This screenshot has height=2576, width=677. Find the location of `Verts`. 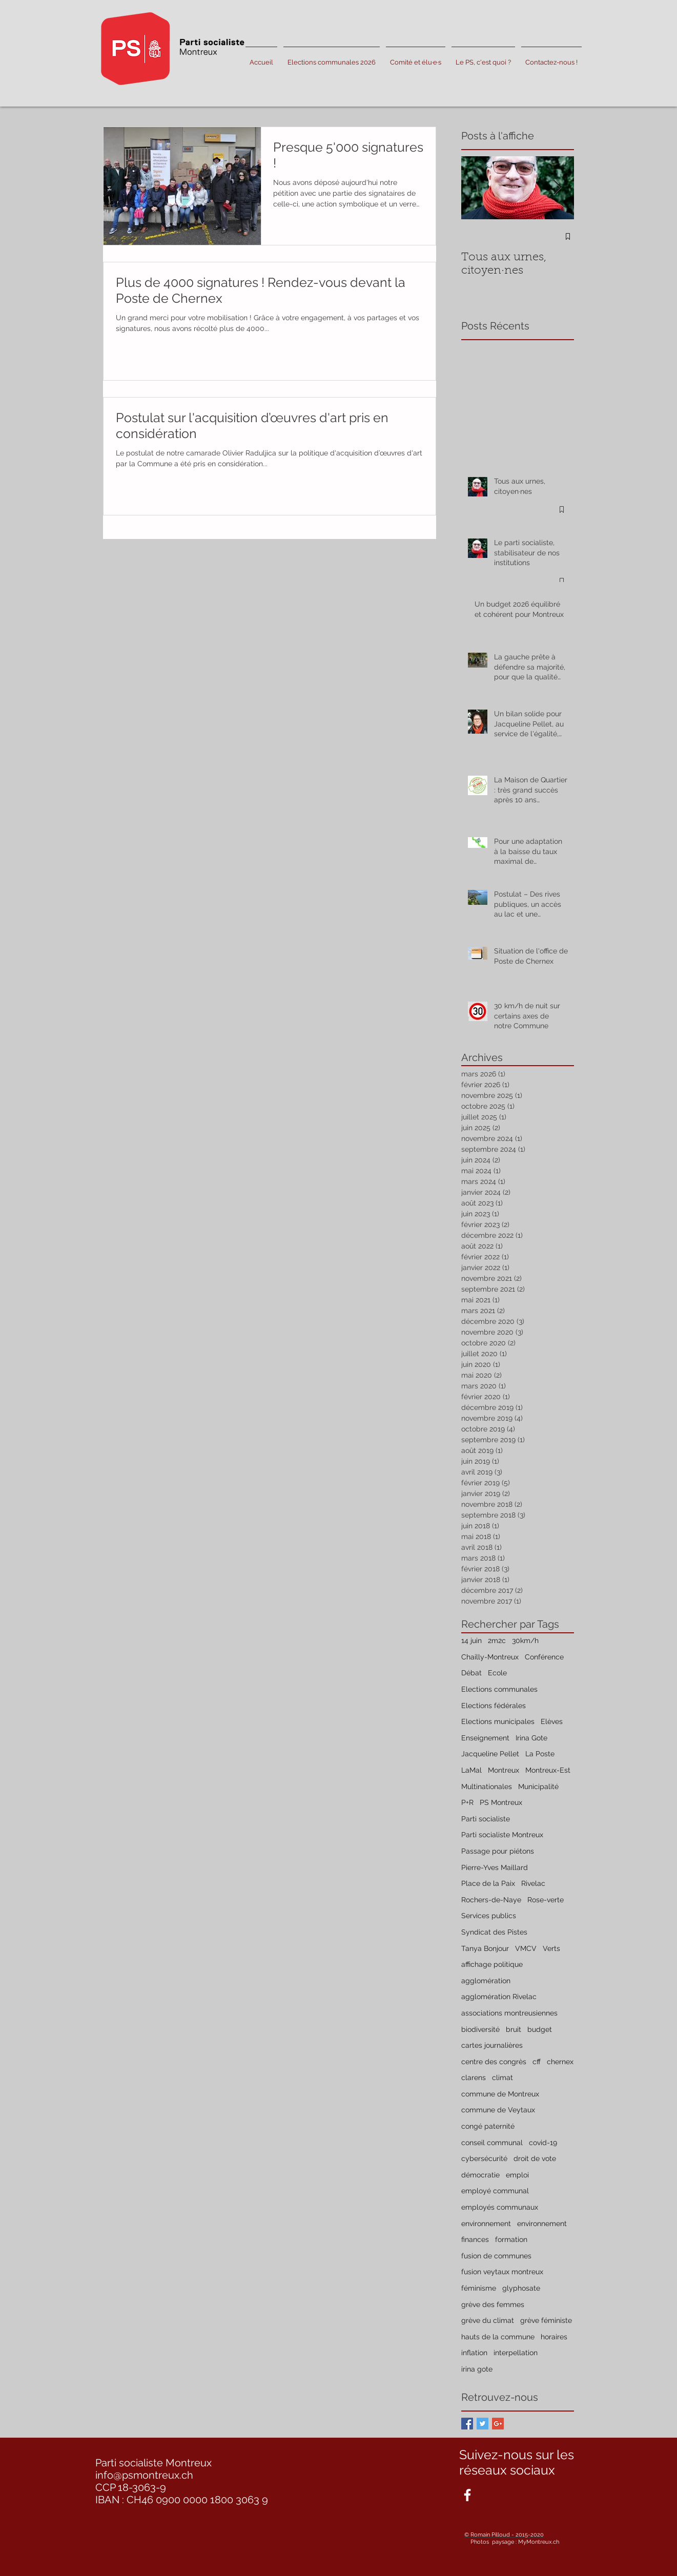

Verts is located at coordinates (551, 1948).